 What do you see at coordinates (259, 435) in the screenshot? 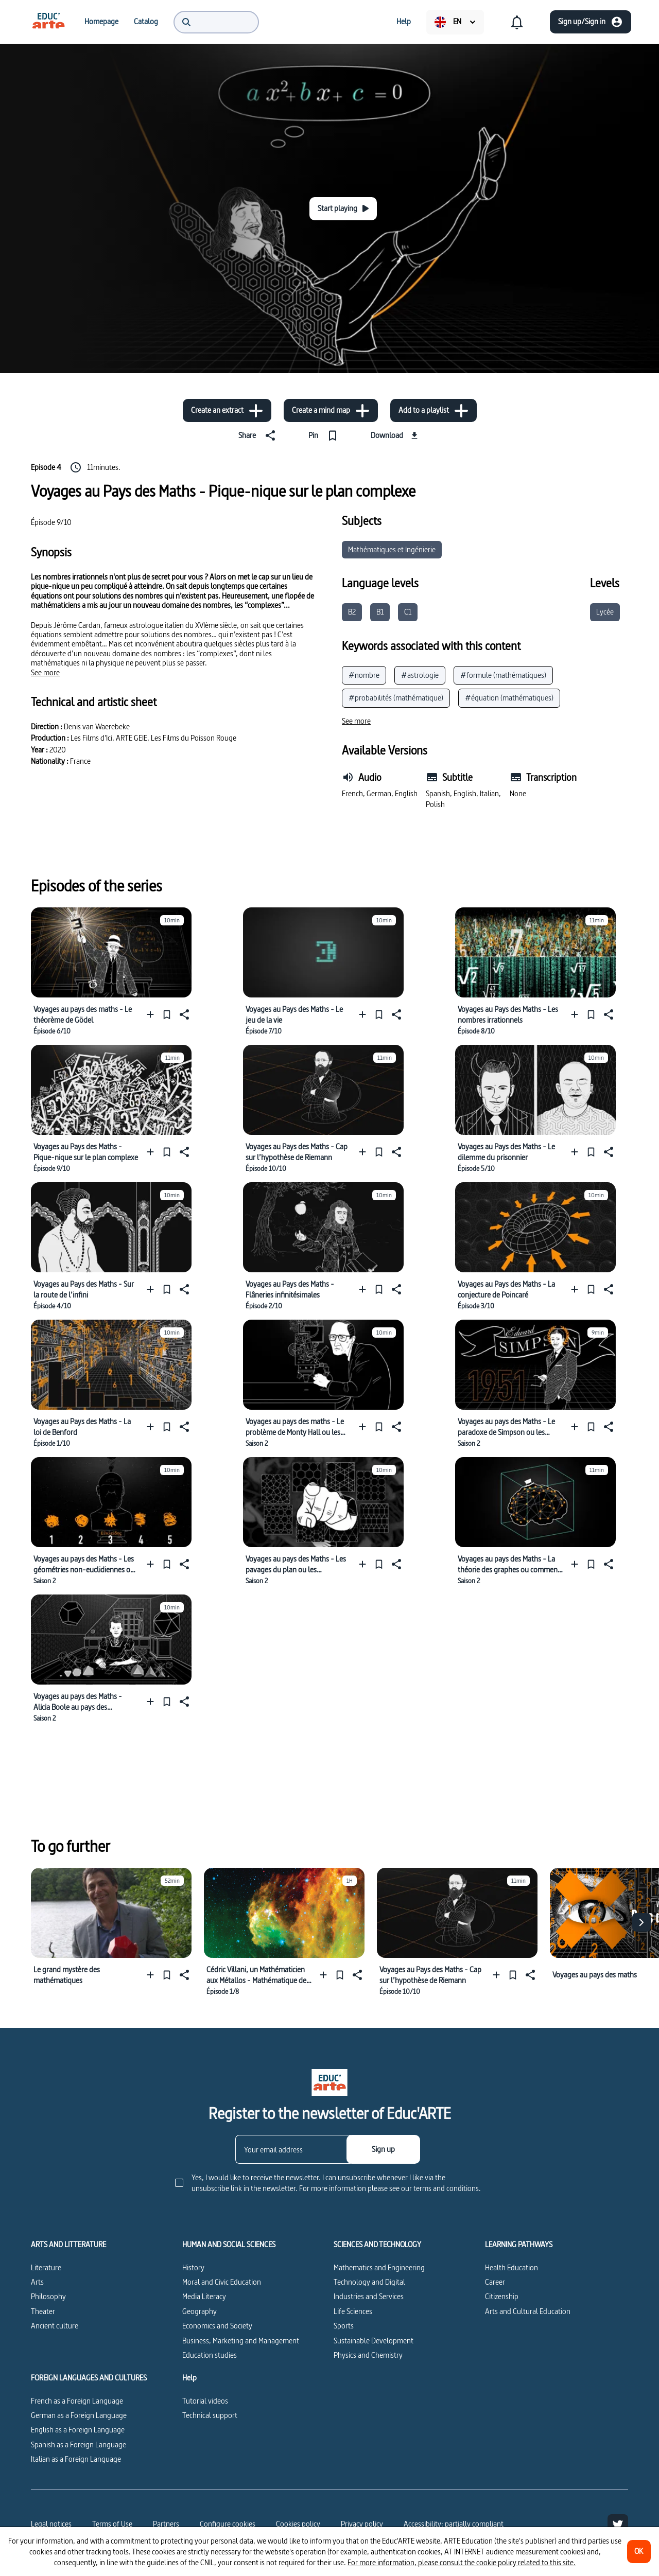
I see `[Share]` at bounding box center [259, 435].